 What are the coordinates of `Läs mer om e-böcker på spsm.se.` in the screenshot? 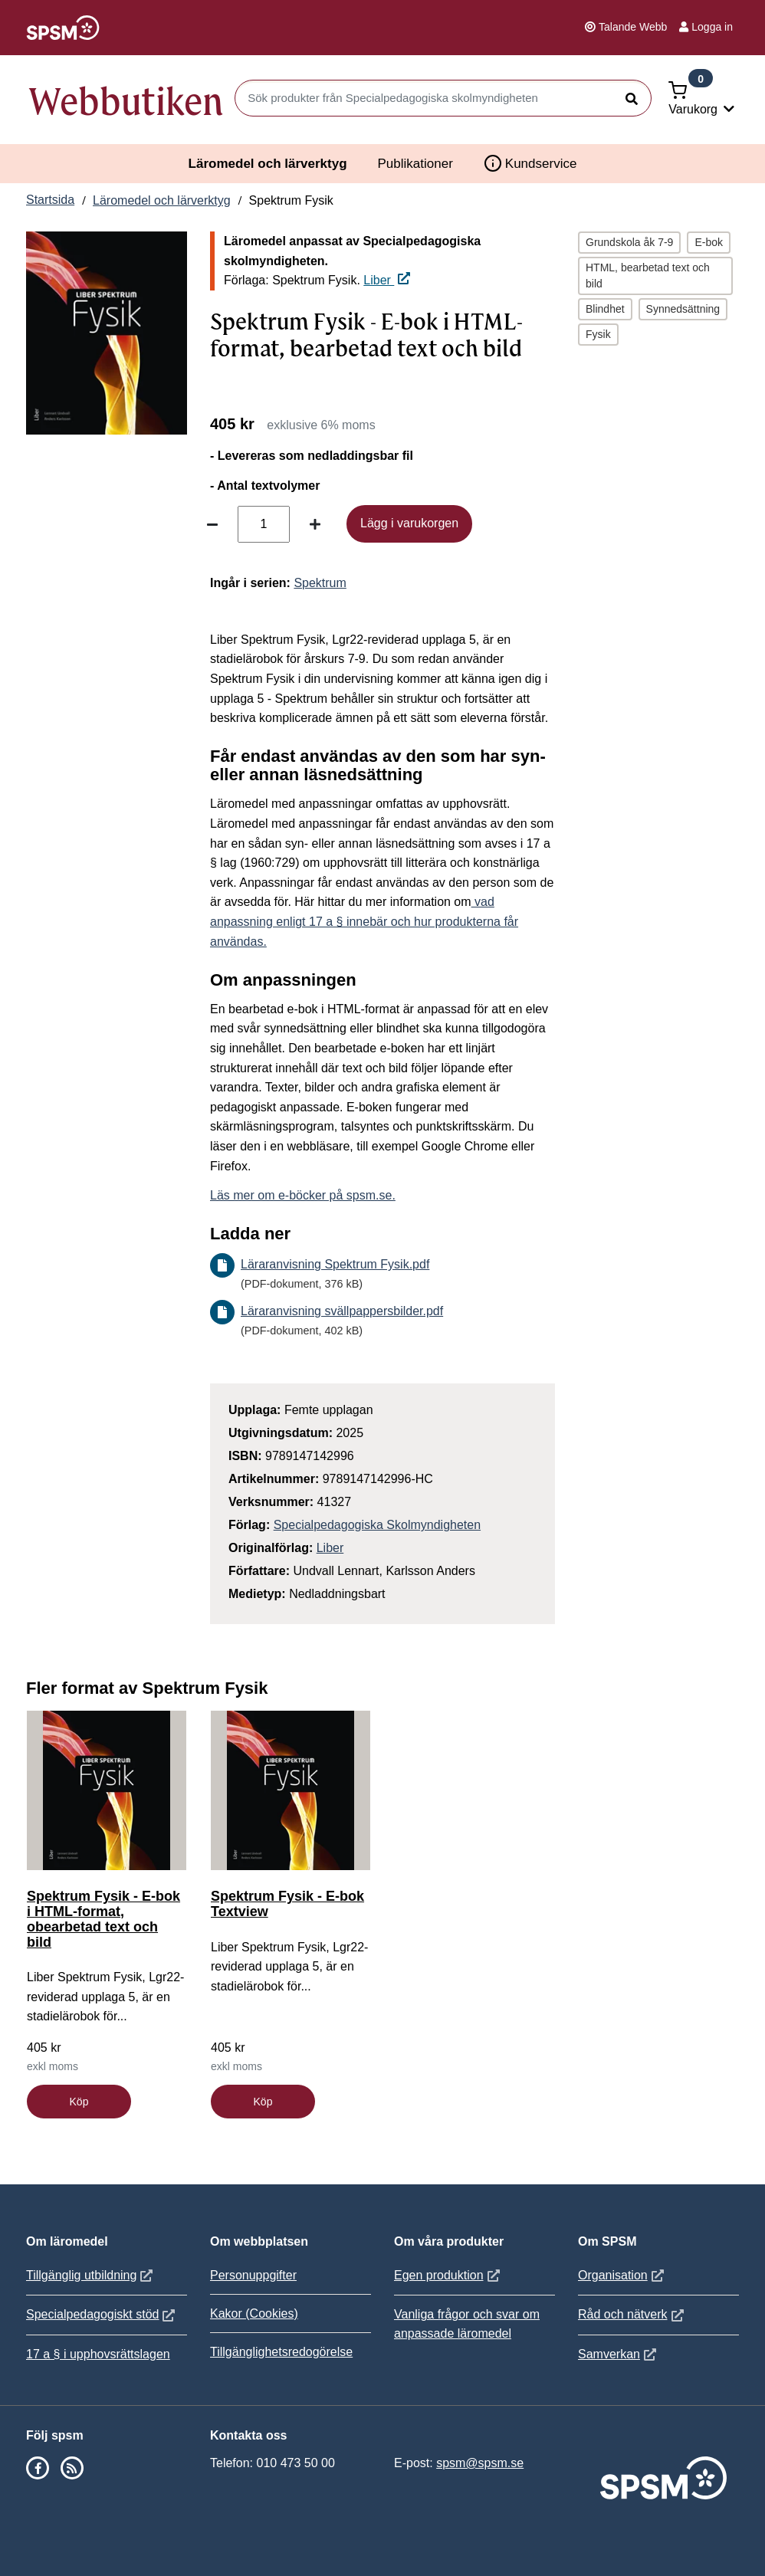 It's located at (303, 1195).